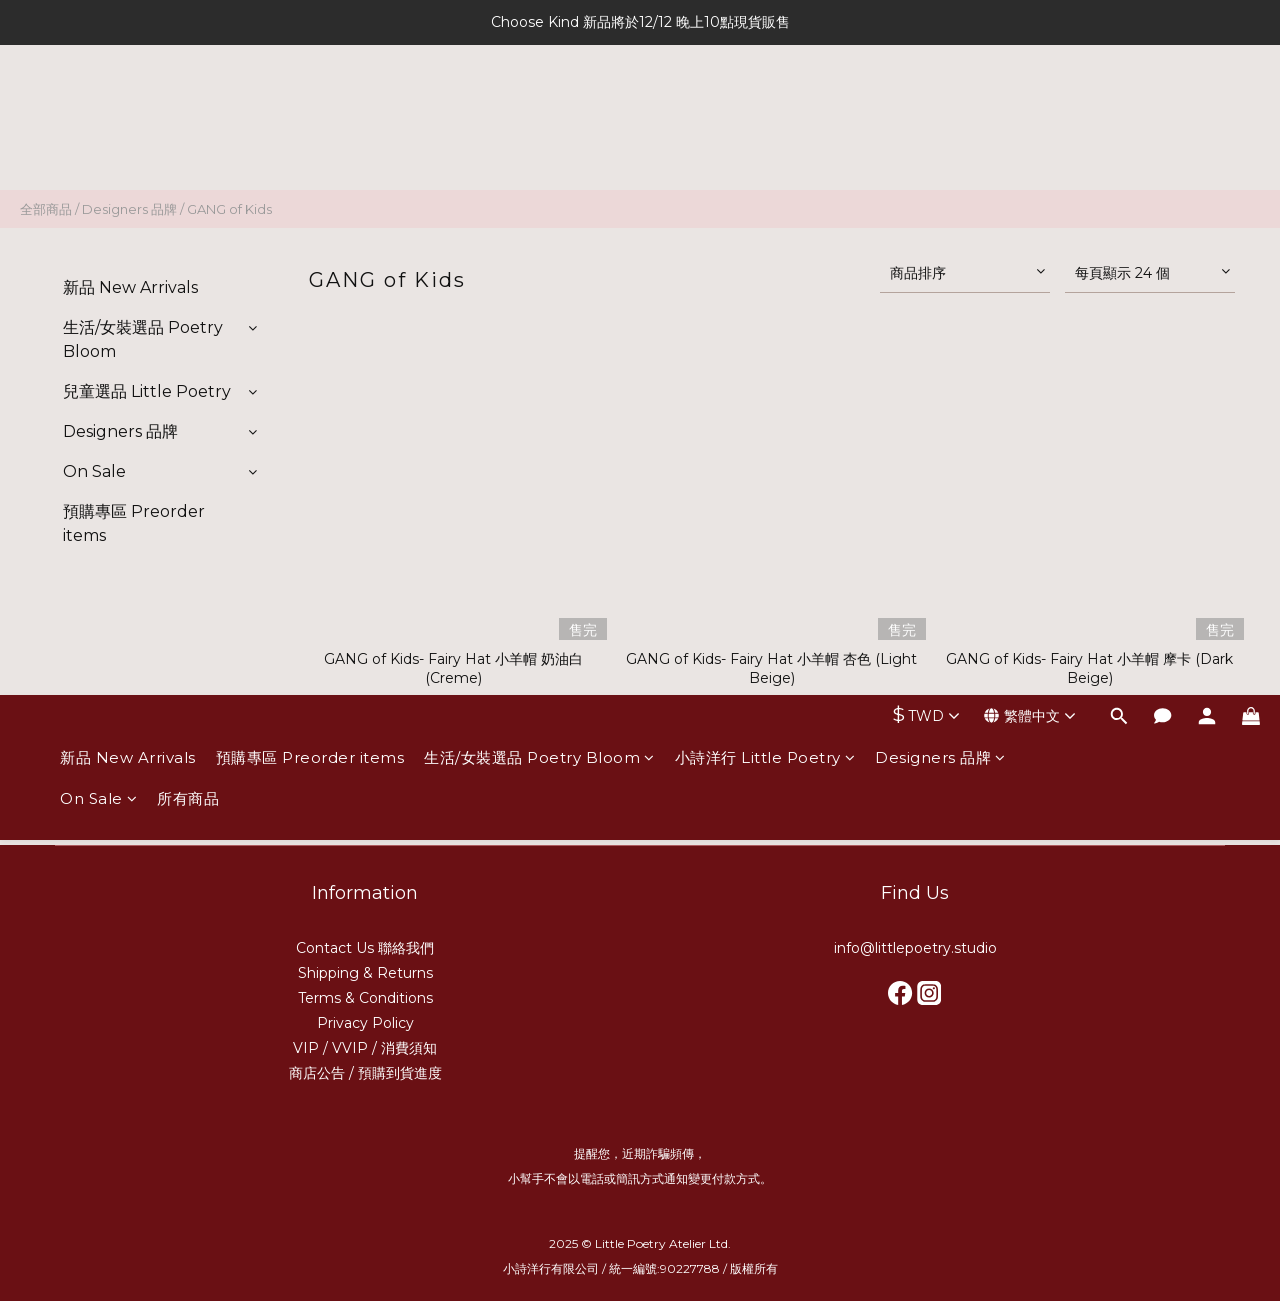 The image size is (1280, 1301). I want to click on On Sale, so click(98, 148).